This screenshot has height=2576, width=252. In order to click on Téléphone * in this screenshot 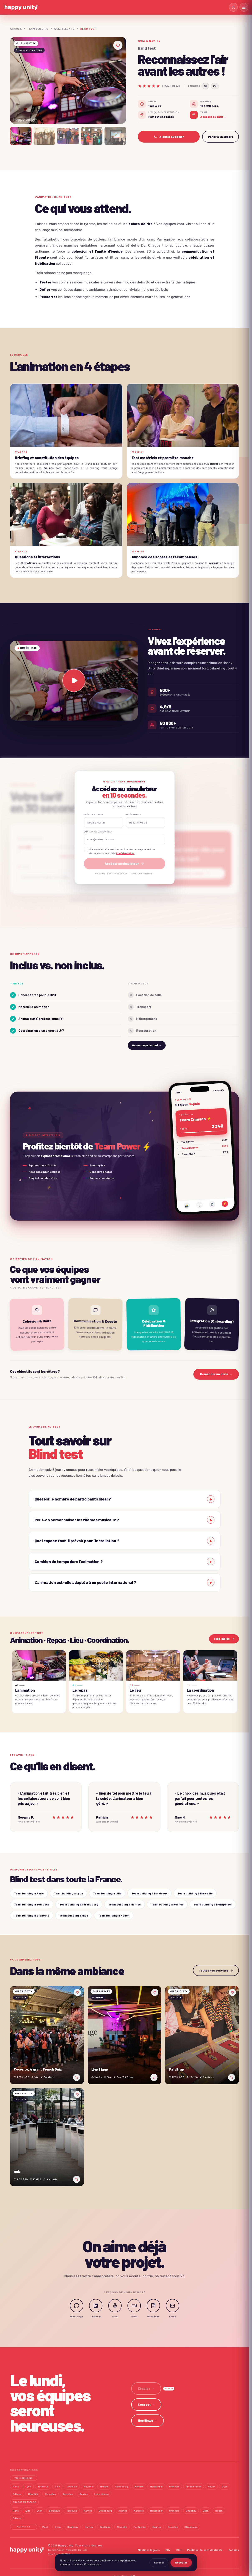, I will do `click(133, 815)`.